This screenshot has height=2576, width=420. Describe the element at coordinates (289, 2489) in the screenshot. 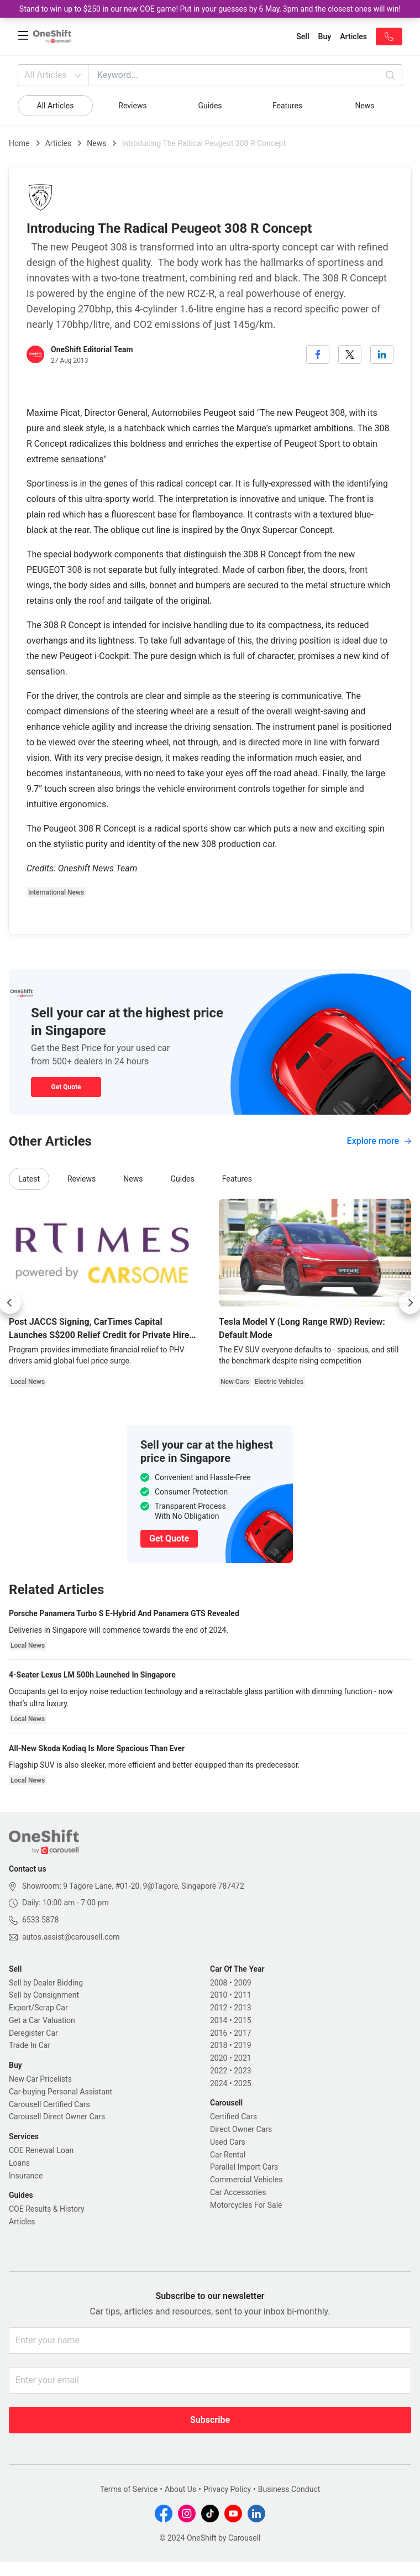

I see `Business Conduct` at that location.